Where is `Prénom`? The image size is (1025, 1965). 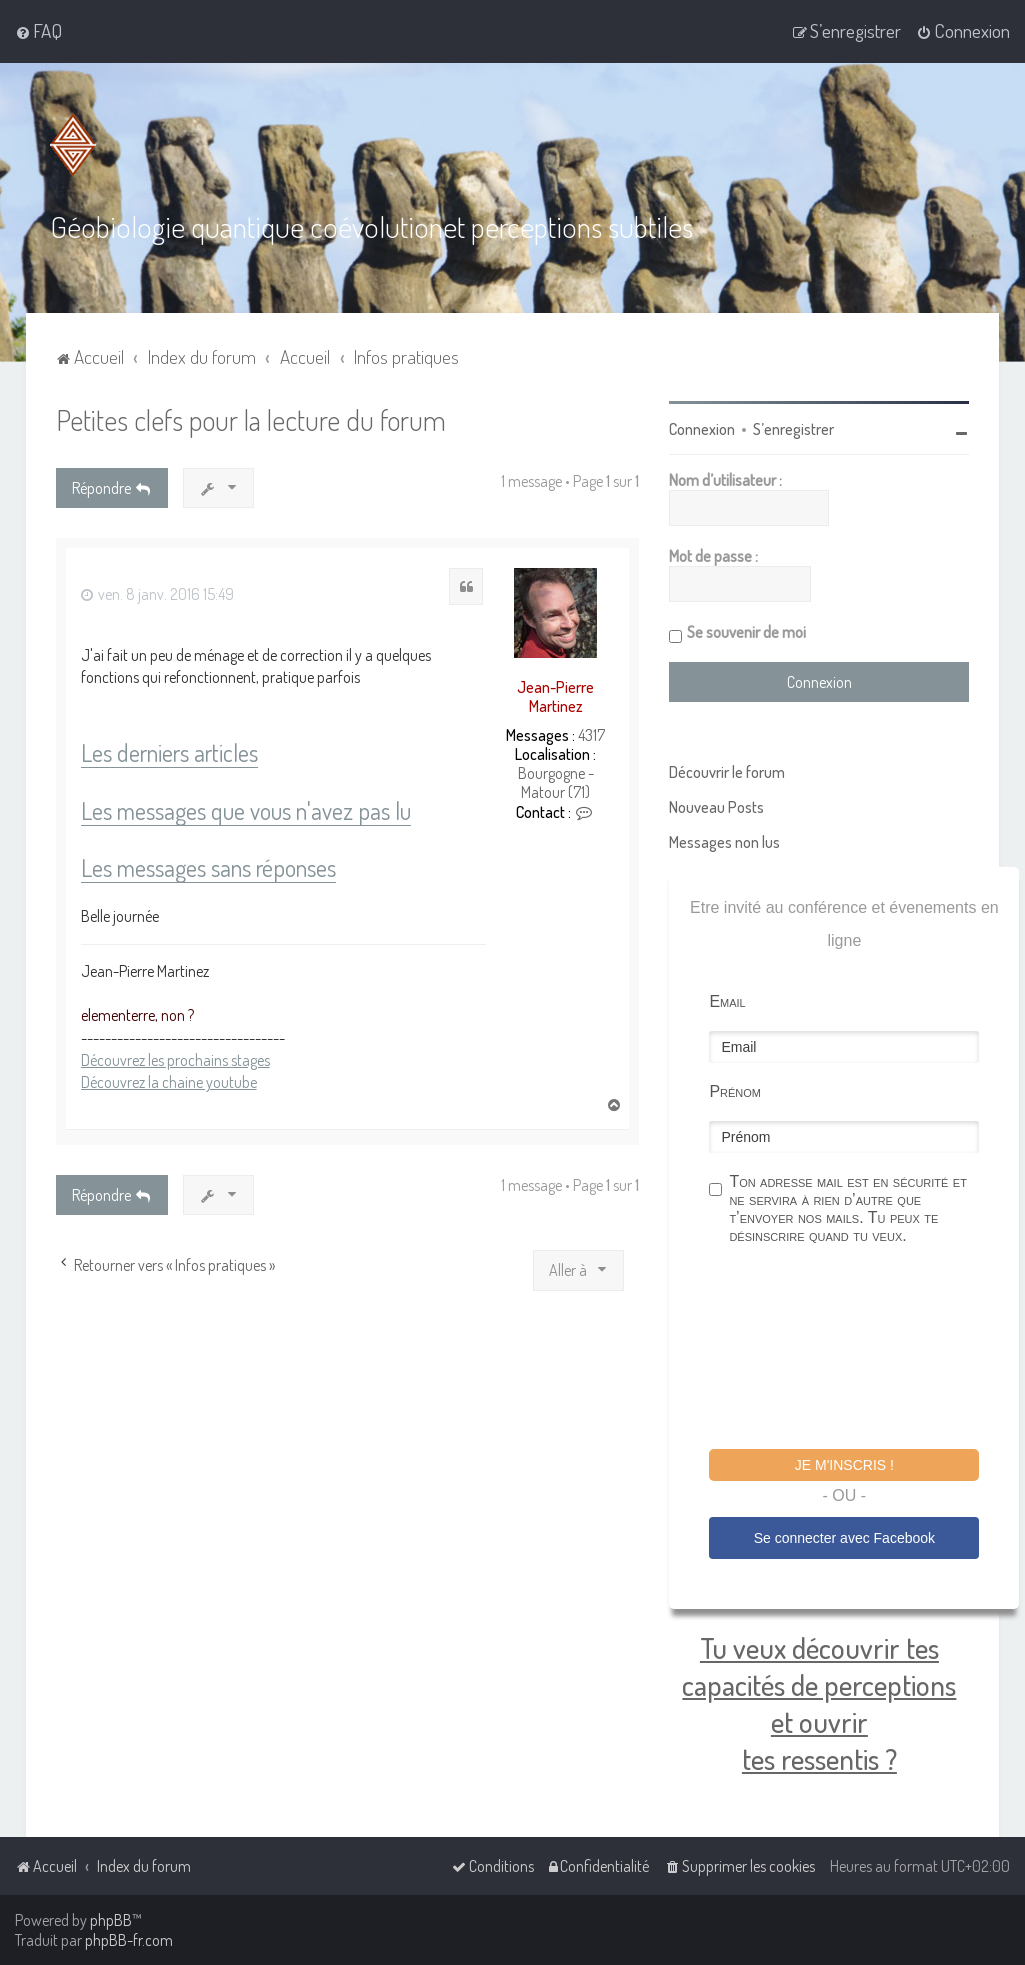
Prénom is located at coordinates (735, 1091).